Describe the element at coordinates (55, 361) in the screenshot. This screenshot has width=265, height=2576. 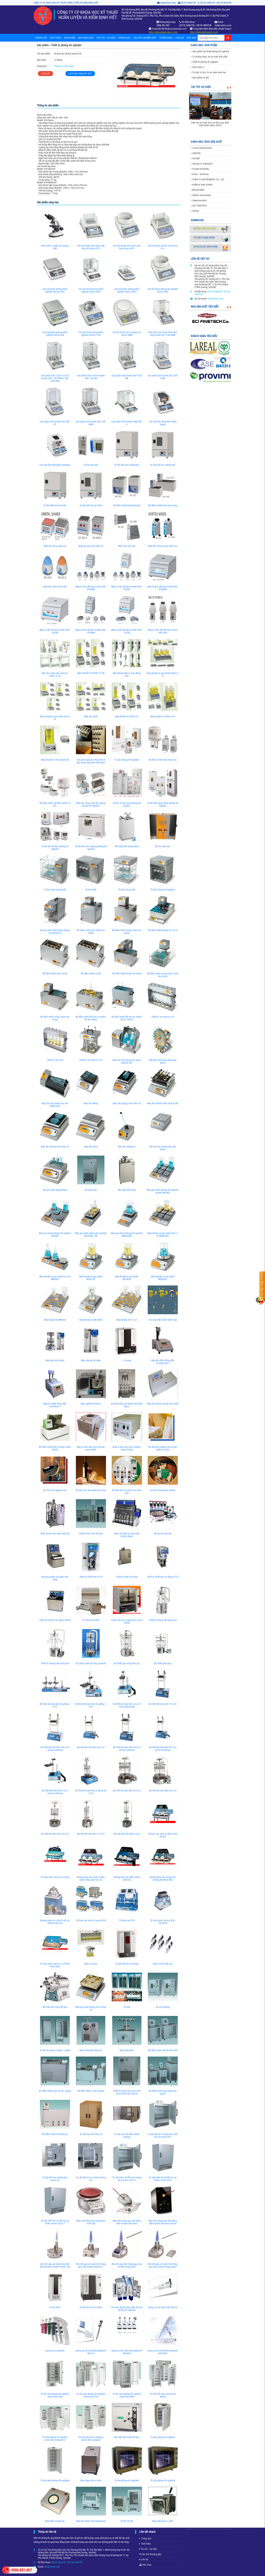
I see `Cân phân tích 5 số & 4 số lẻ model ABT 120-5DM & ABT 220-5DM` at that location.